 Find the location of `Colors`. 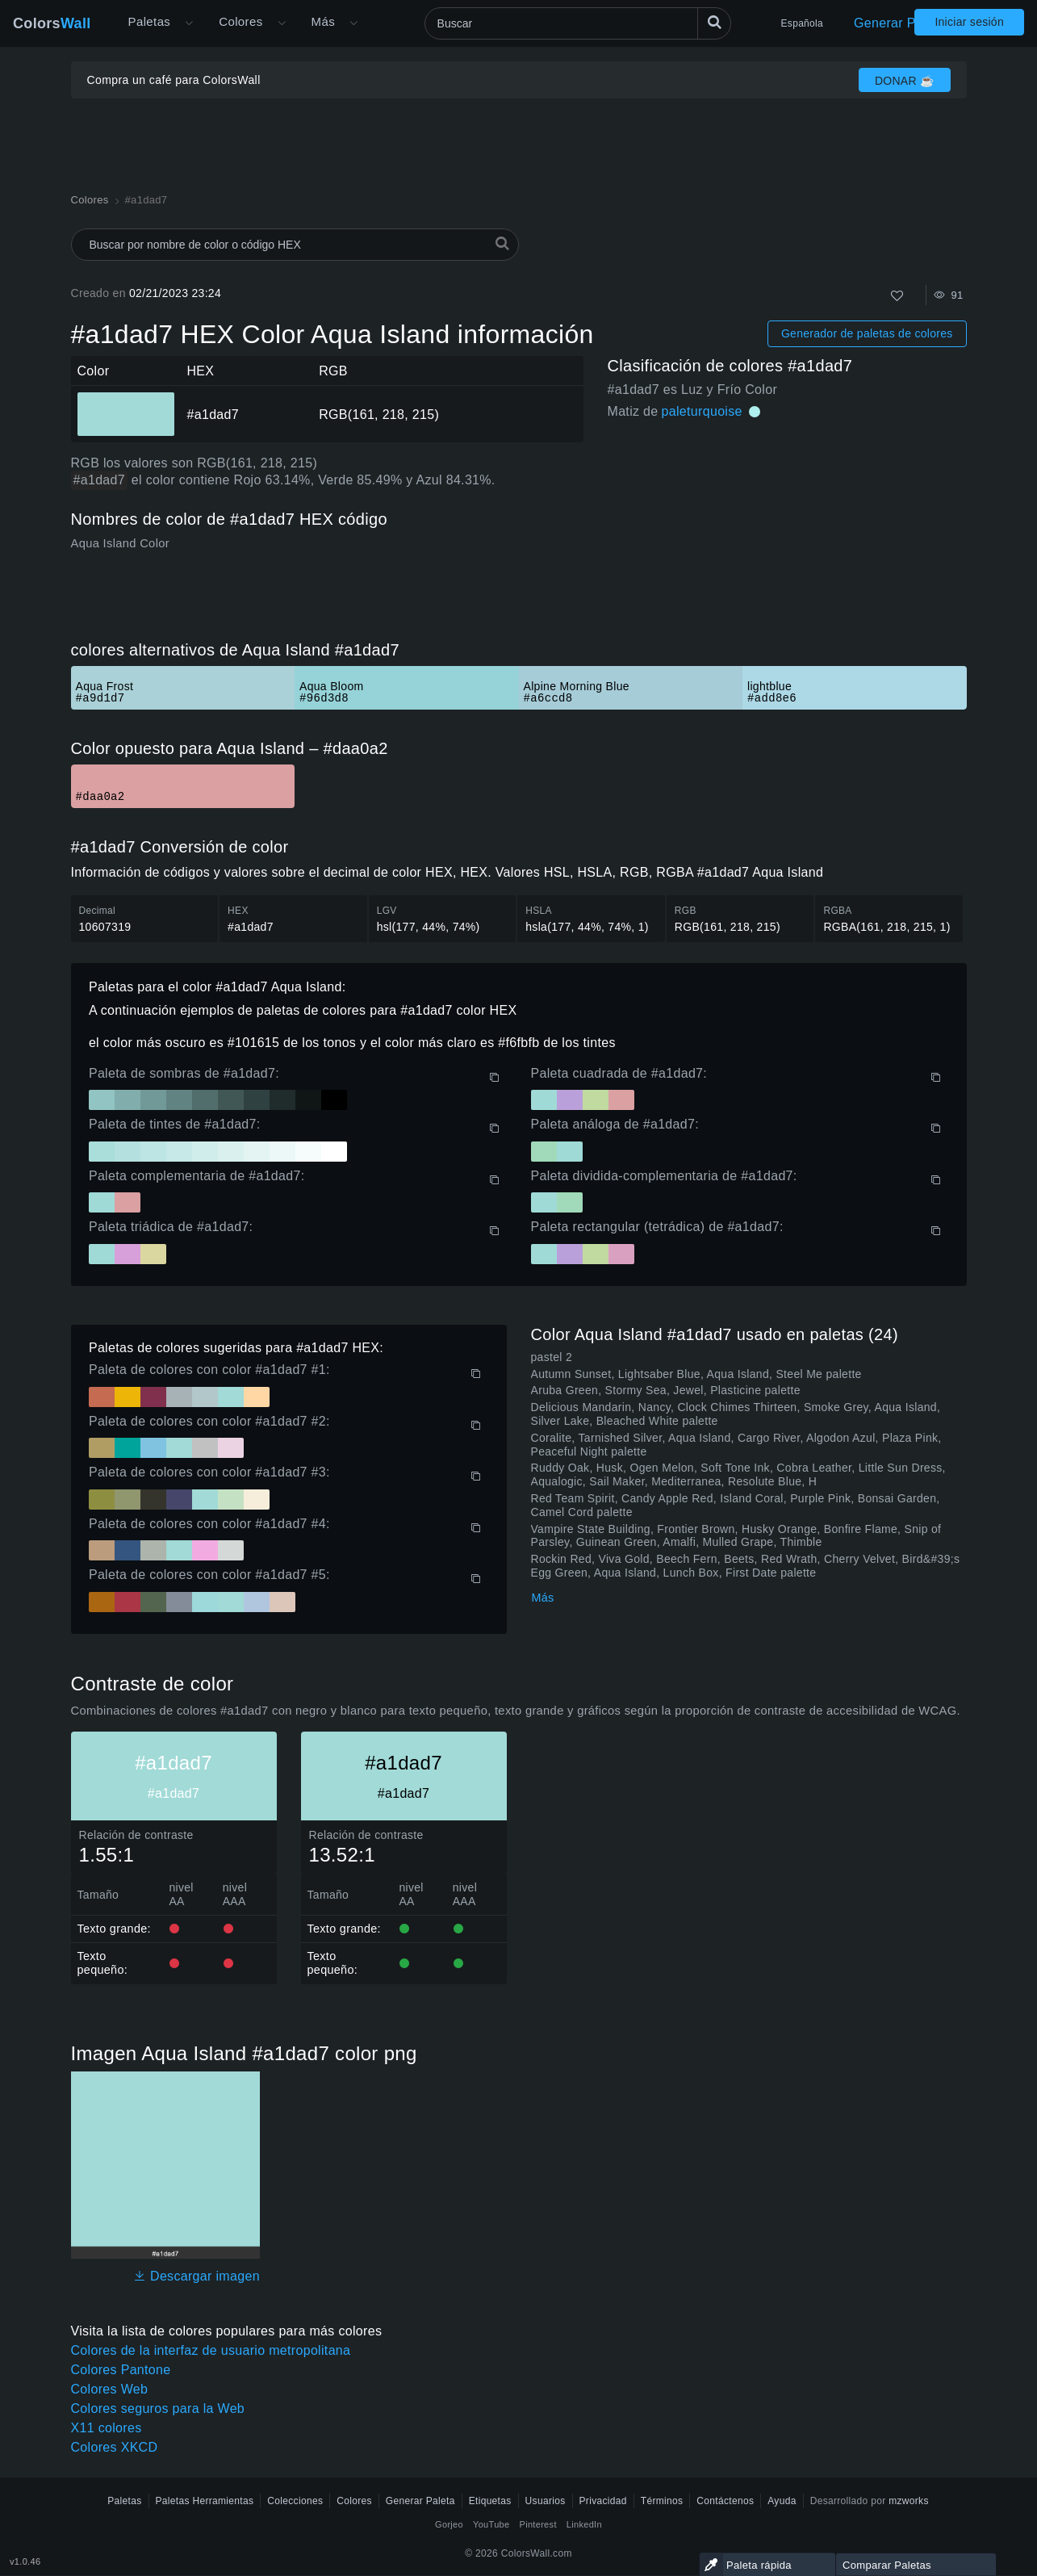

Colors is located at coordinates (52, 23).